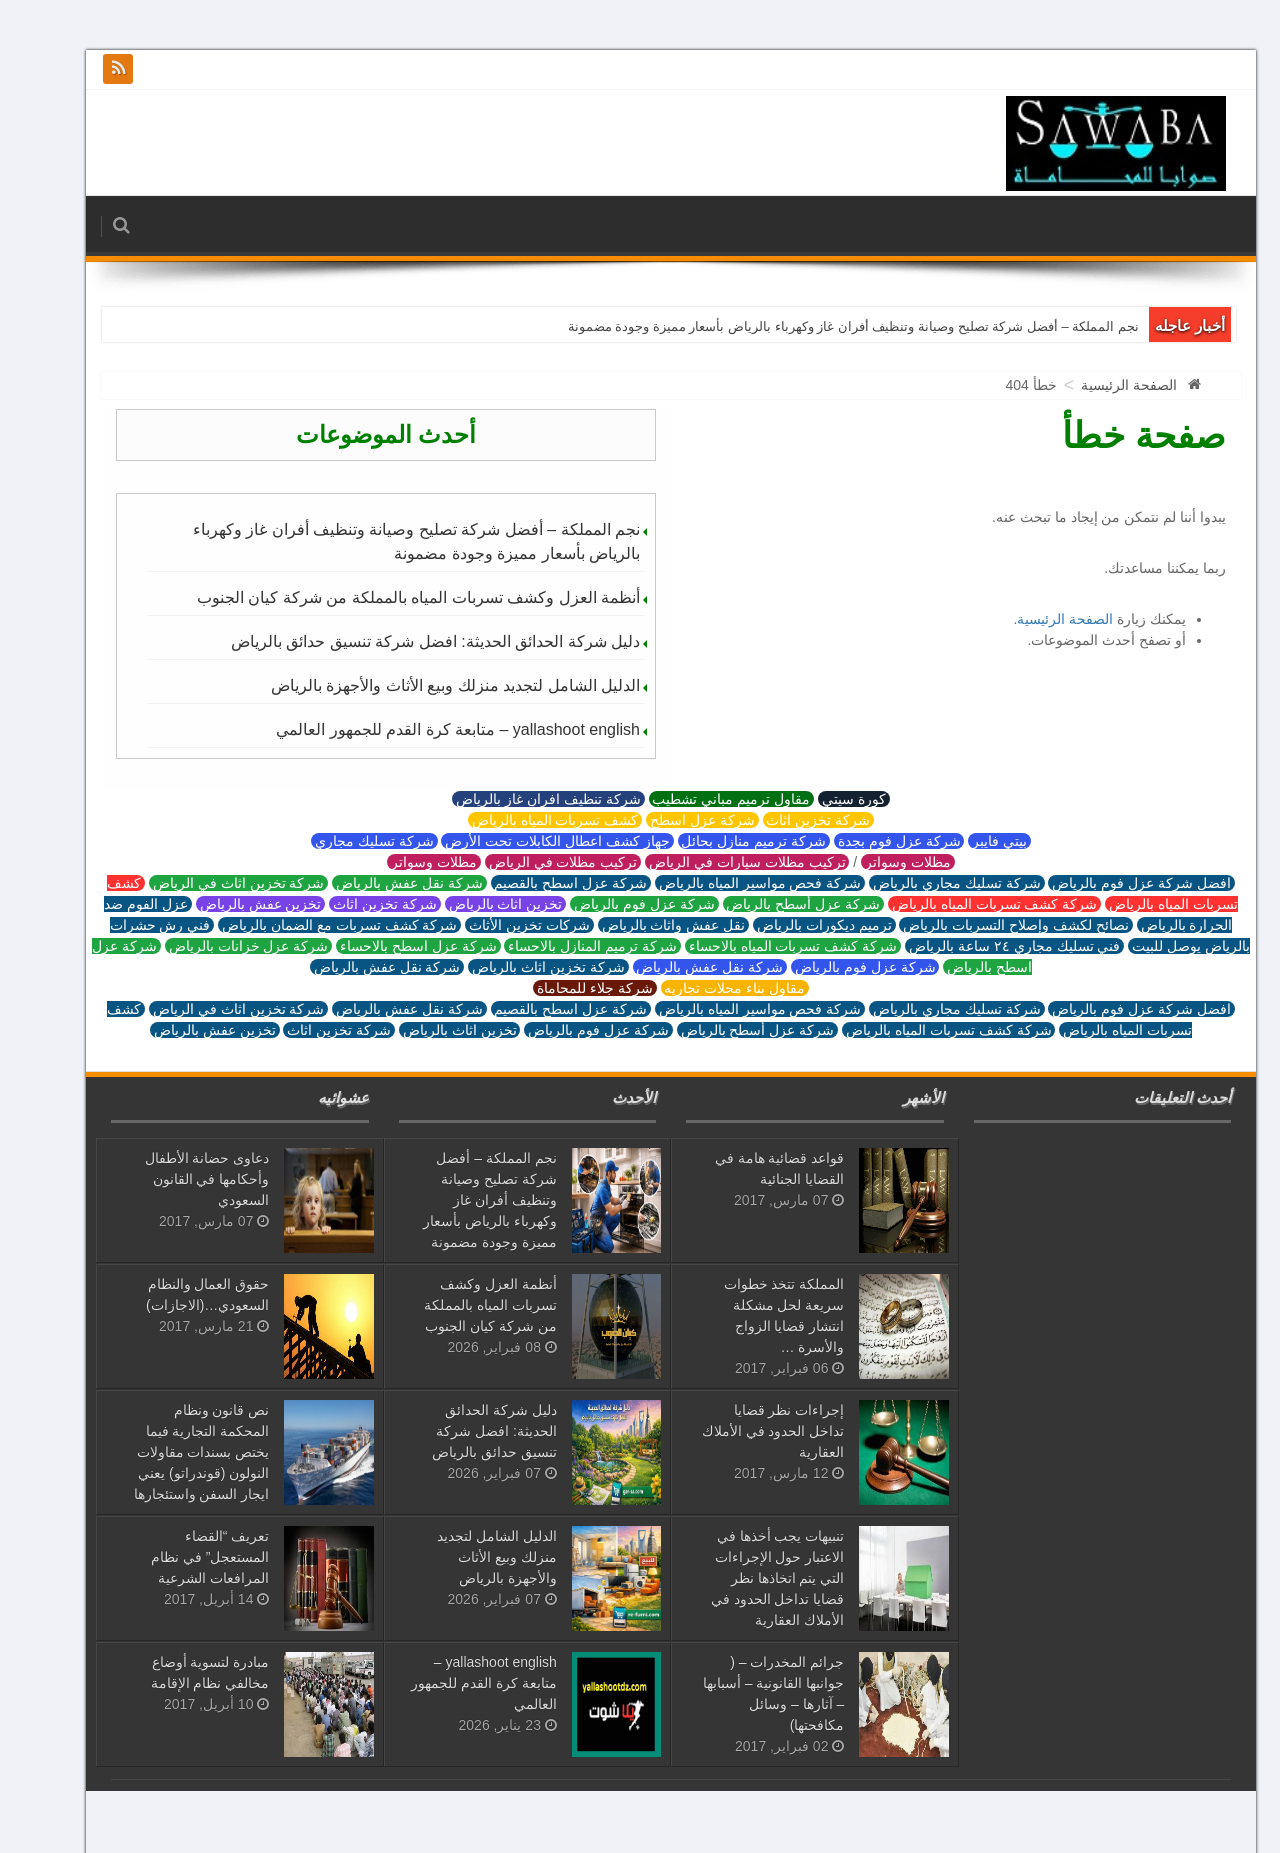  Describe the element at coordinates (176, 1179) in the screenshot. I see `دعاوى حضانة الأطفال وأحكامها في القانون السعودي` at that location.